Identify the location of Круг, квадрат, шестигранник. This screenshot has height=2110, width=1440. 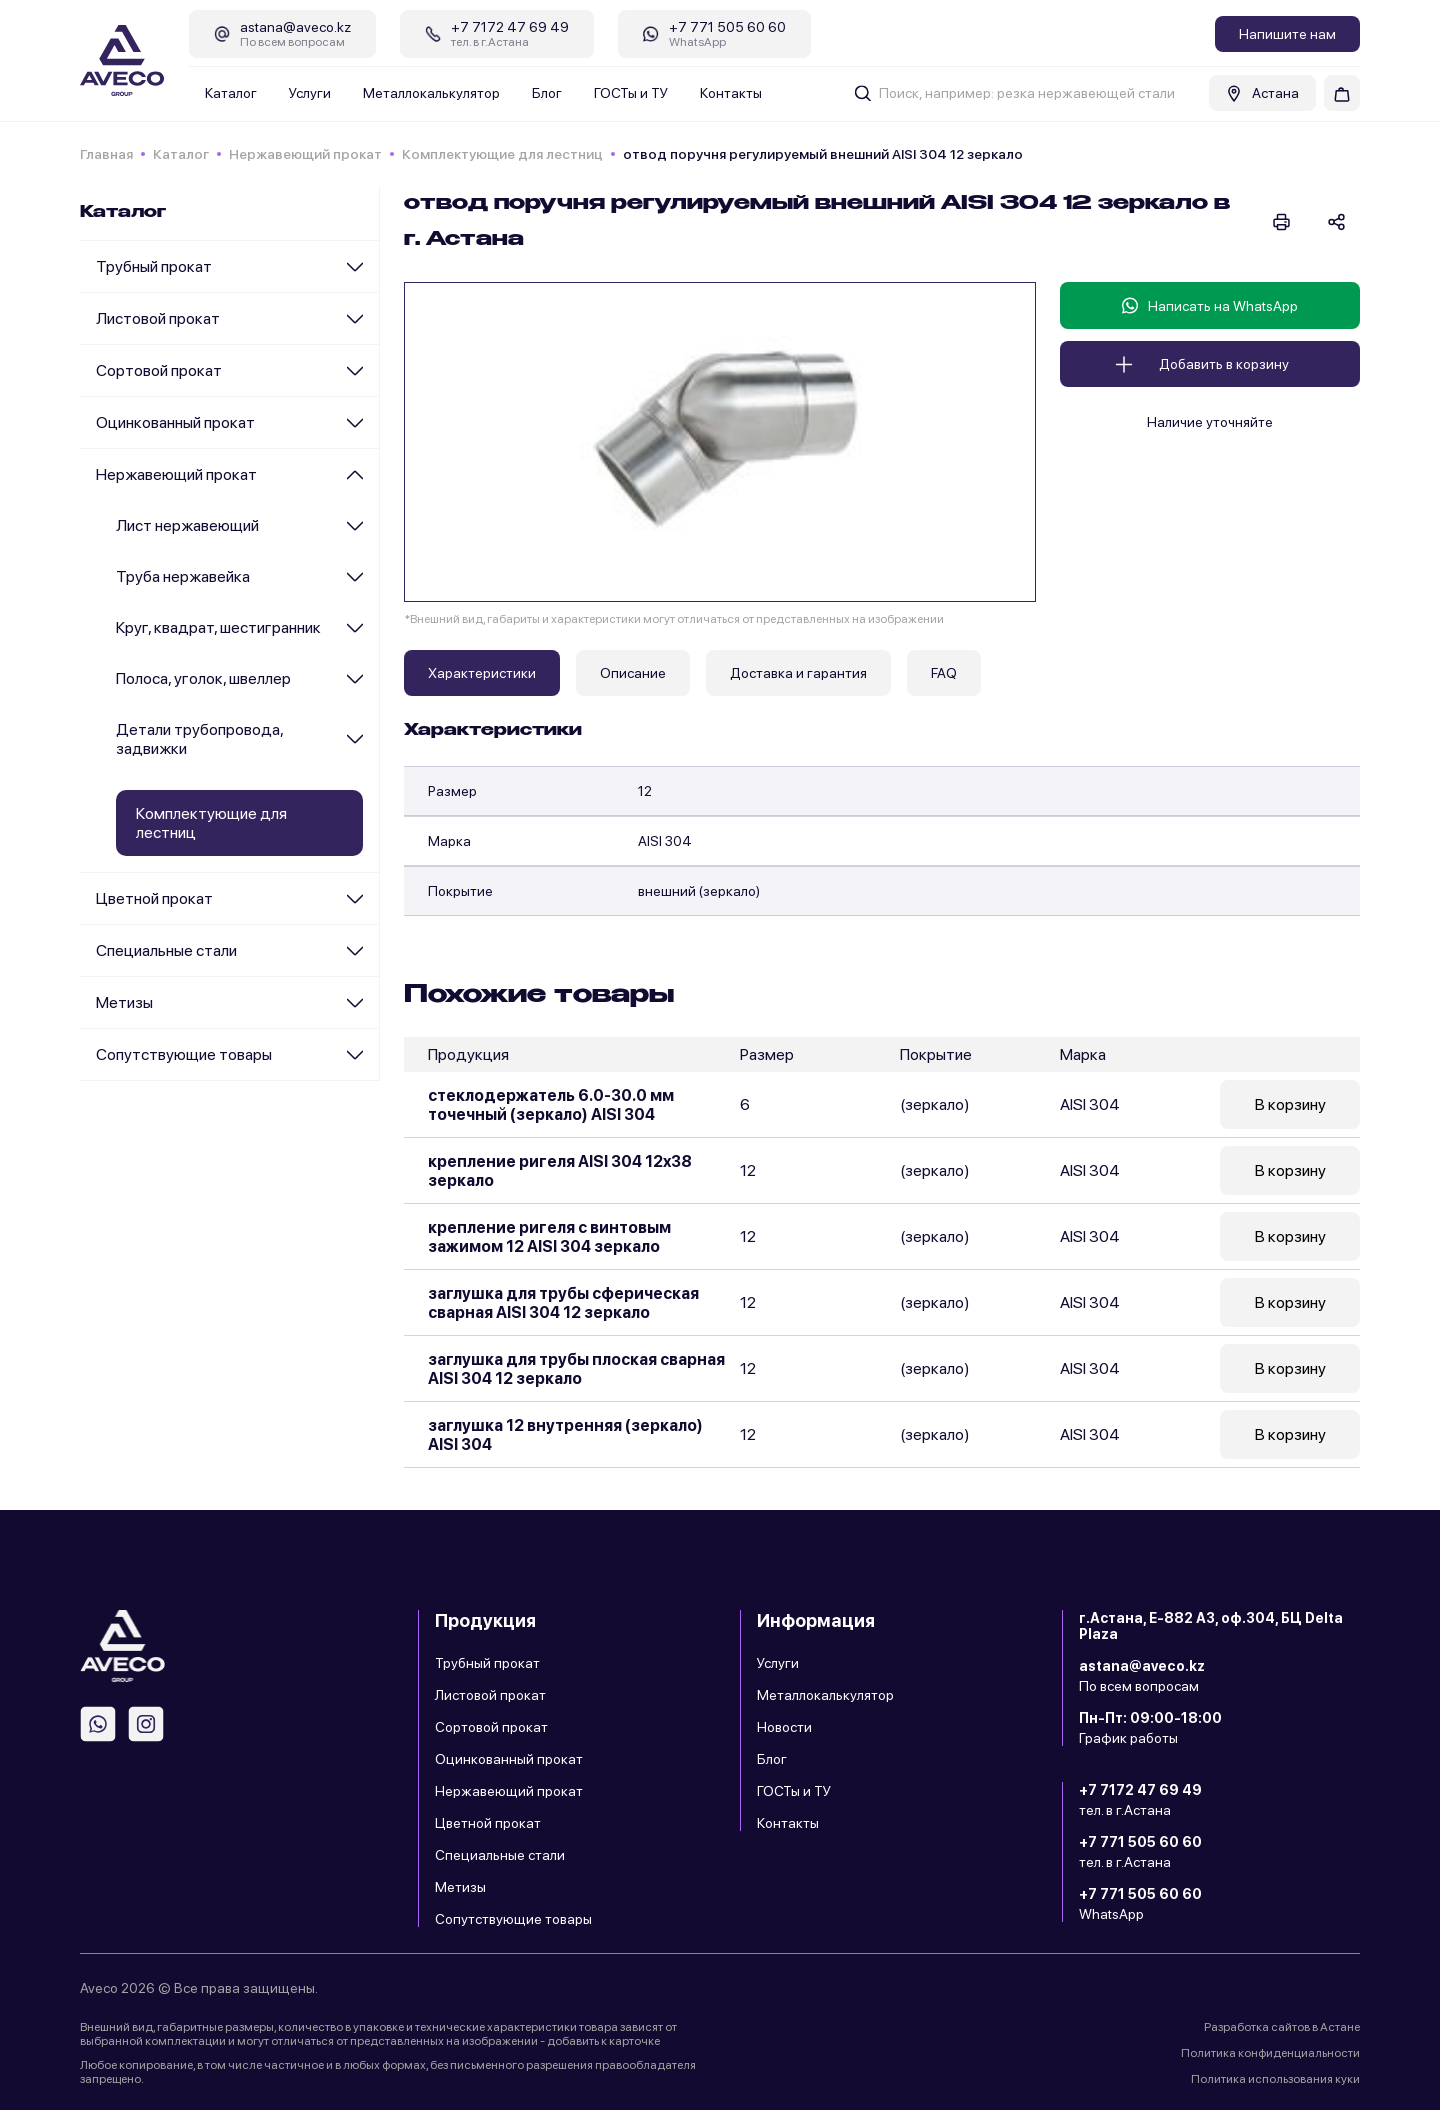
(218, 627).